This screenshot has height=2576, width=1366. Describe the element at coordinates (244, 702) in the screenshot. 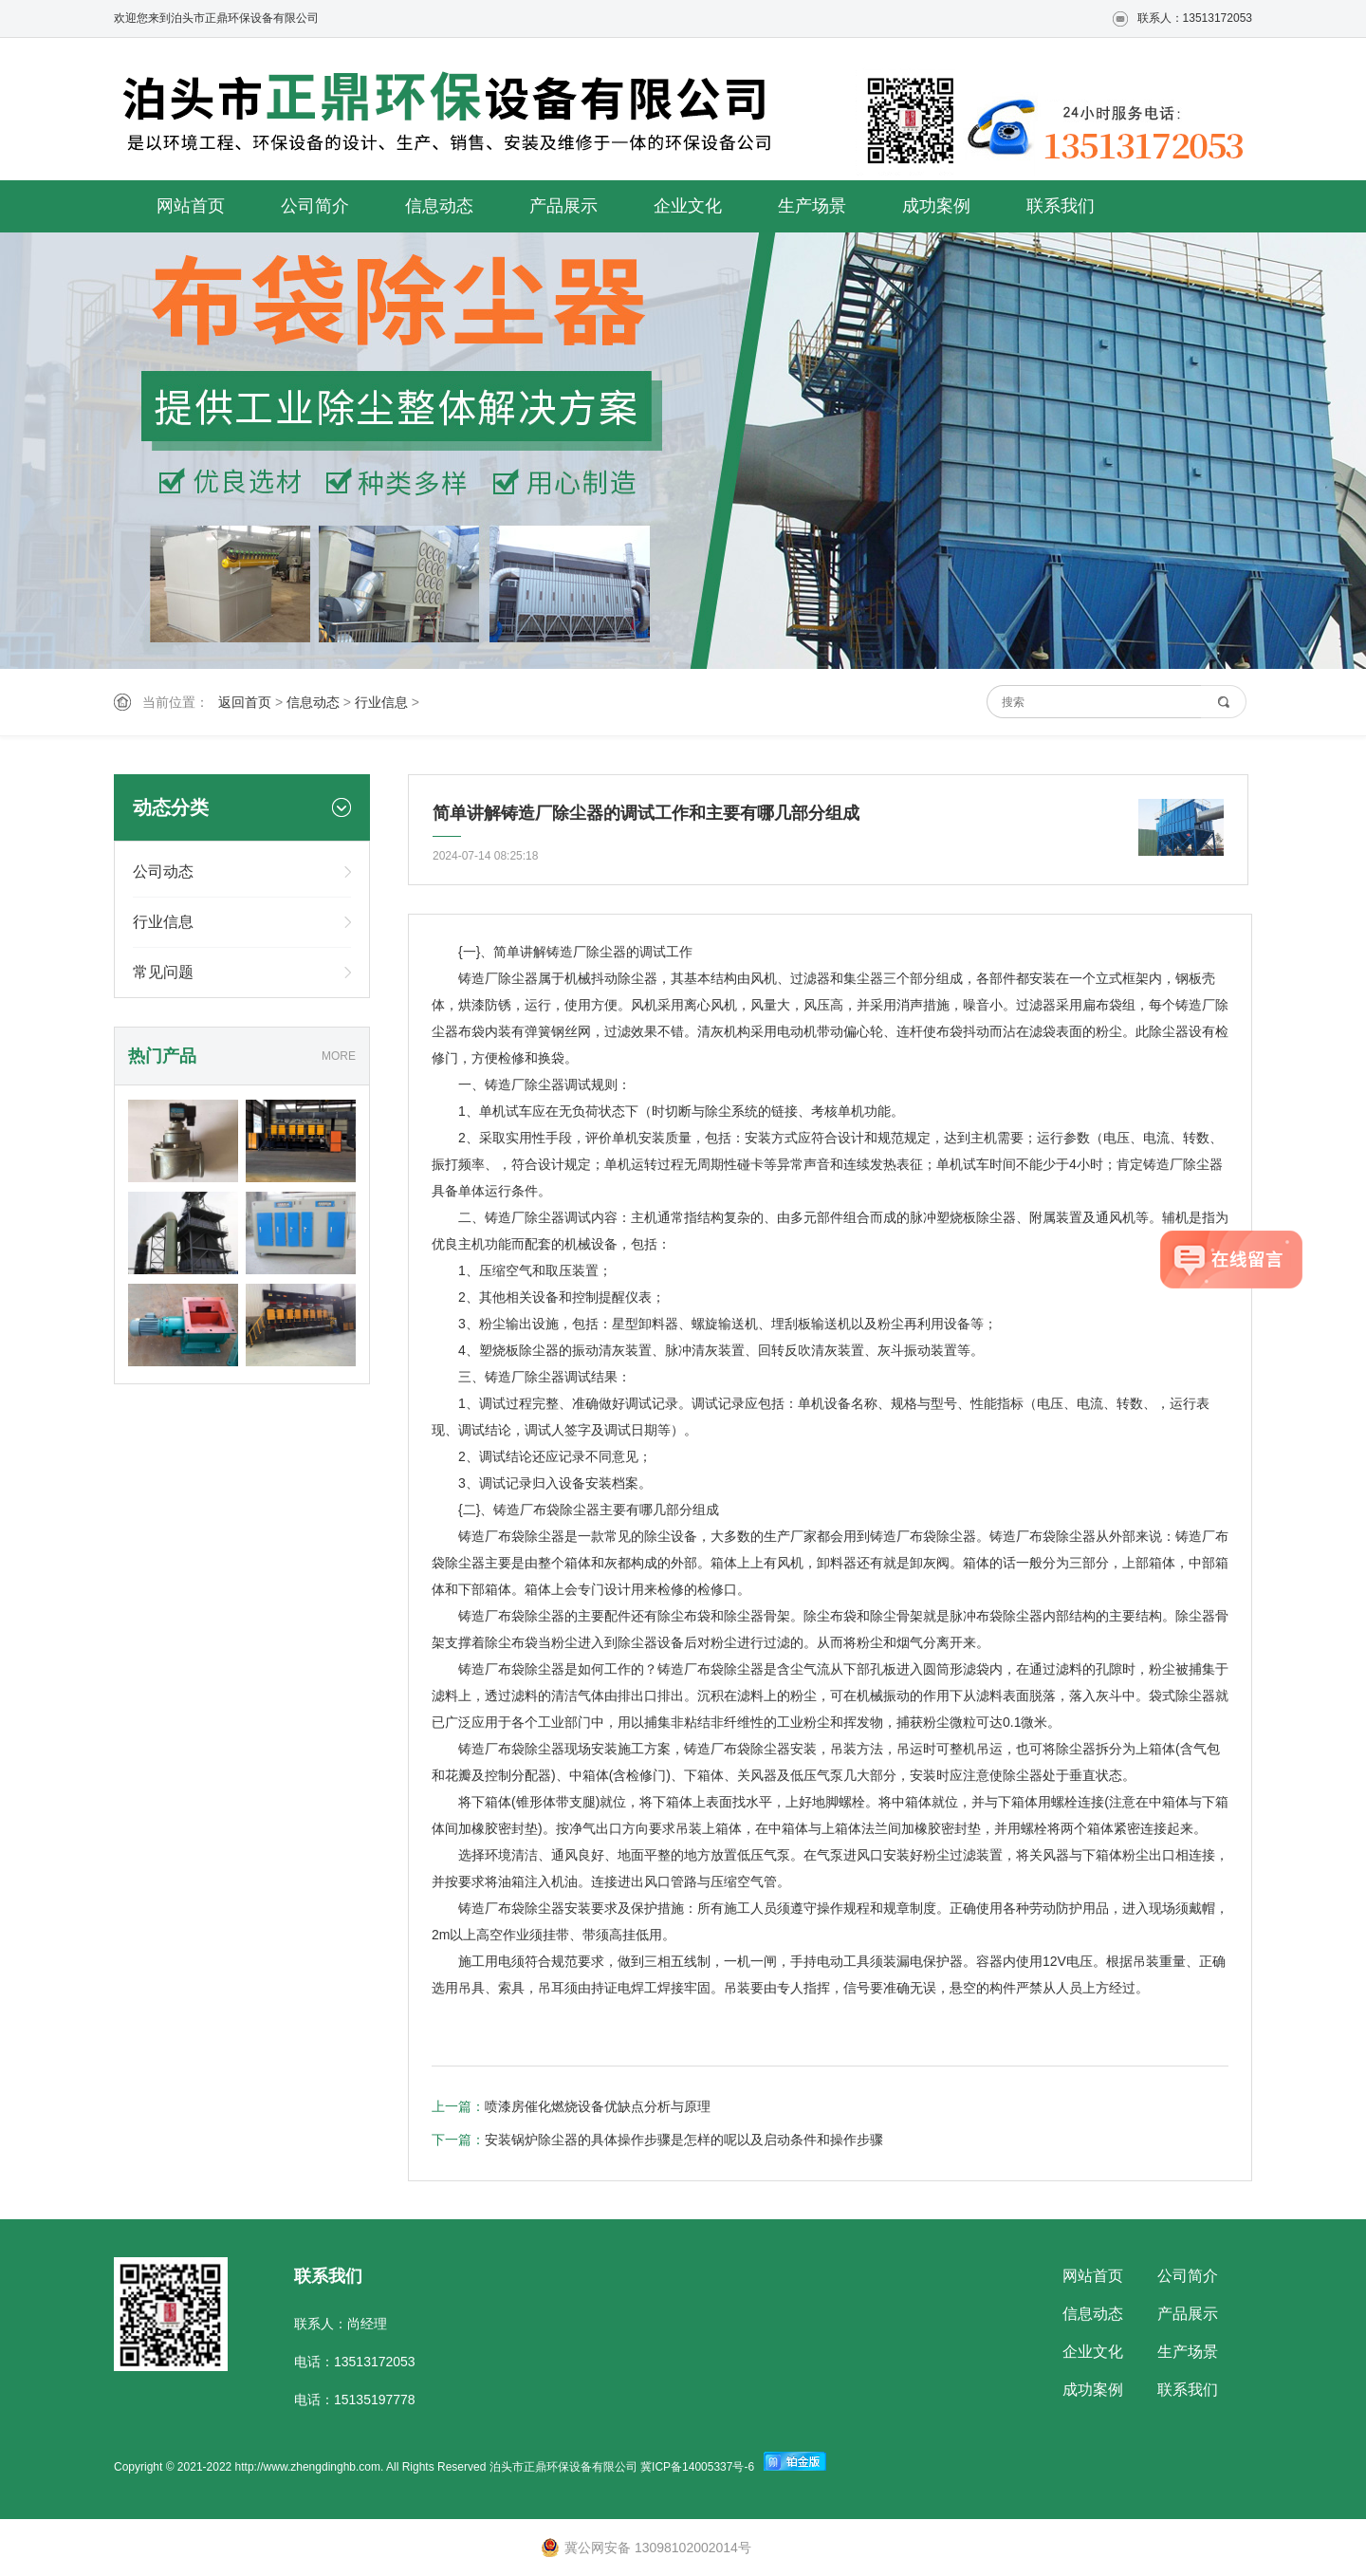

I see `返回首页` at that location.